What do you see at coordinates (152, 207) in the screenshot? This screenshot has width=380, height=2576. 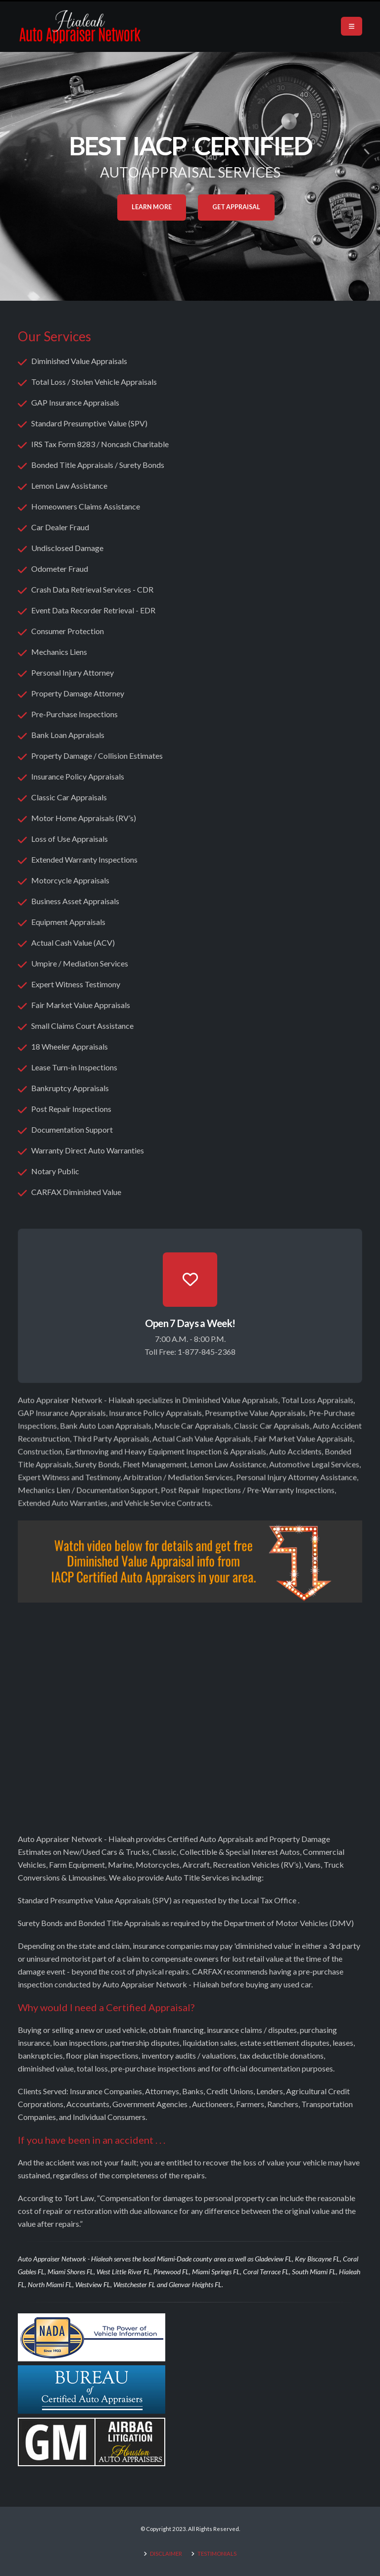 I see `Learn More` at bounding box center [152, 207].